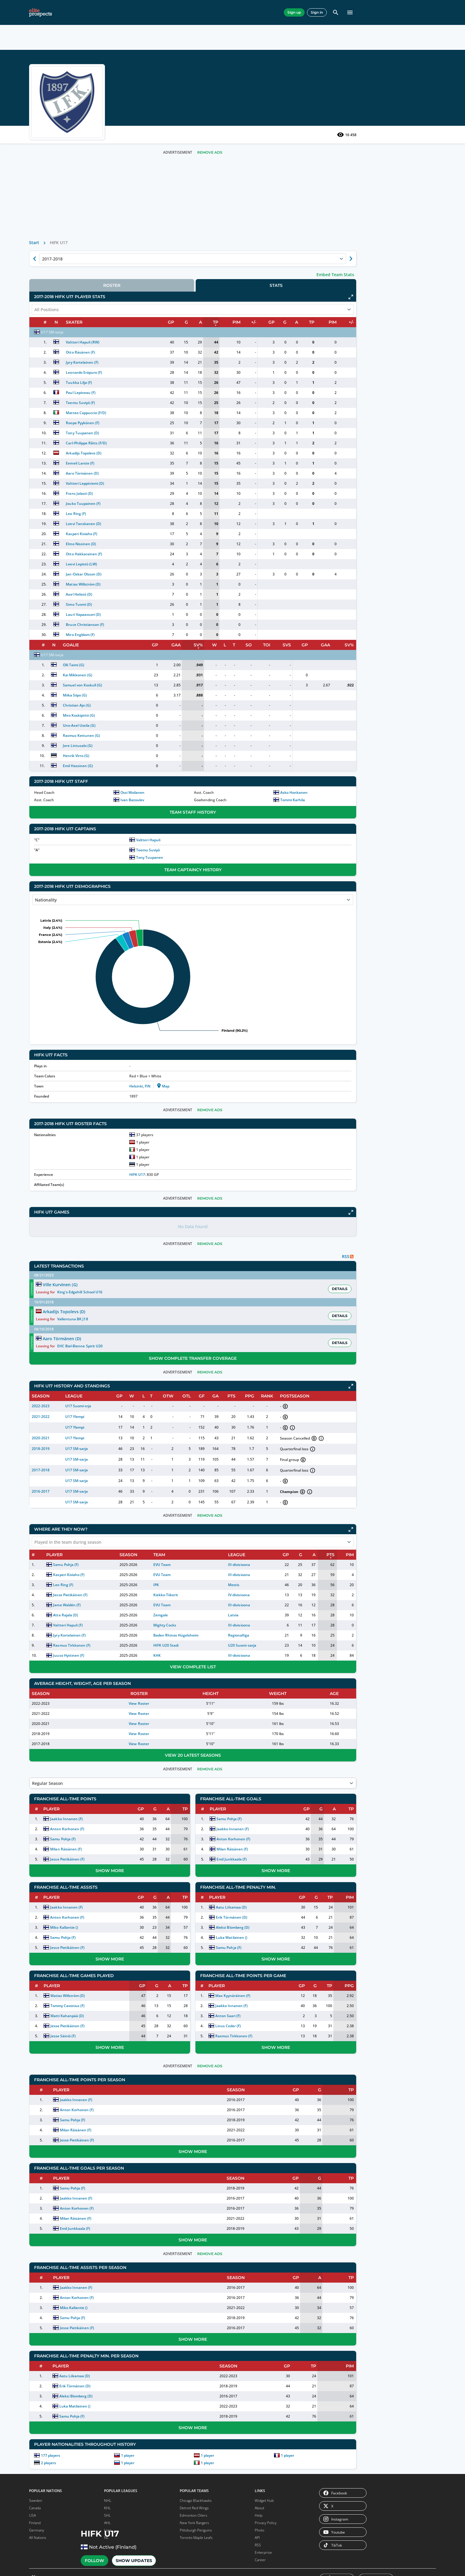 This screenshot has height=2576, width=465. I want to click on Show More, so click(76, 1634).